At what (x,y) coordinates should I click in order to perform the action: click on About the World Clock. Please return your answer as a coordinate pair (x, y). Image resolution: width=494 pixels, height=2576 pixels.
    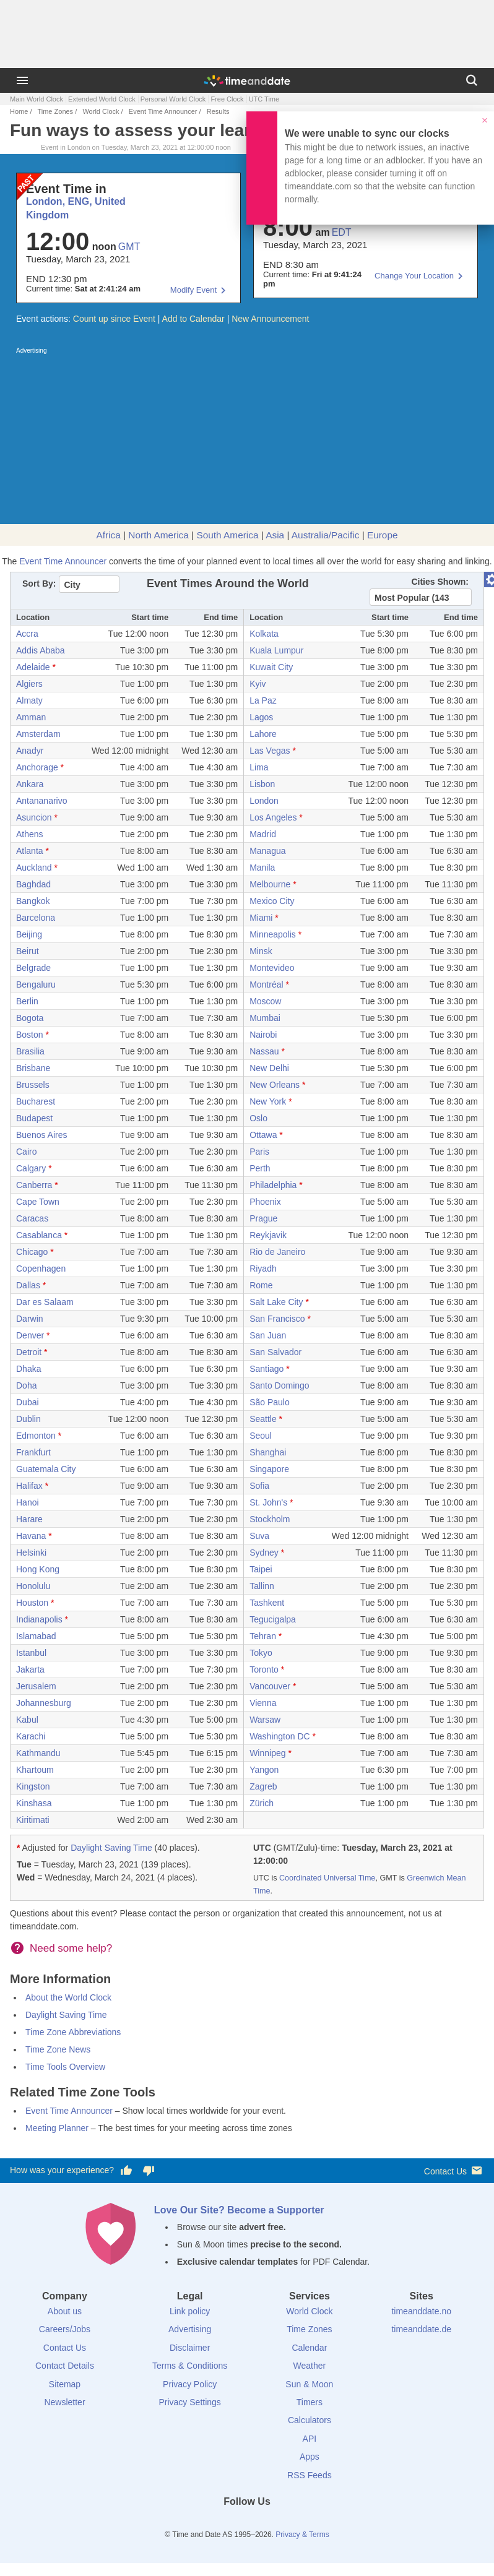
    Looking at the image, I should click on (68, 1997).